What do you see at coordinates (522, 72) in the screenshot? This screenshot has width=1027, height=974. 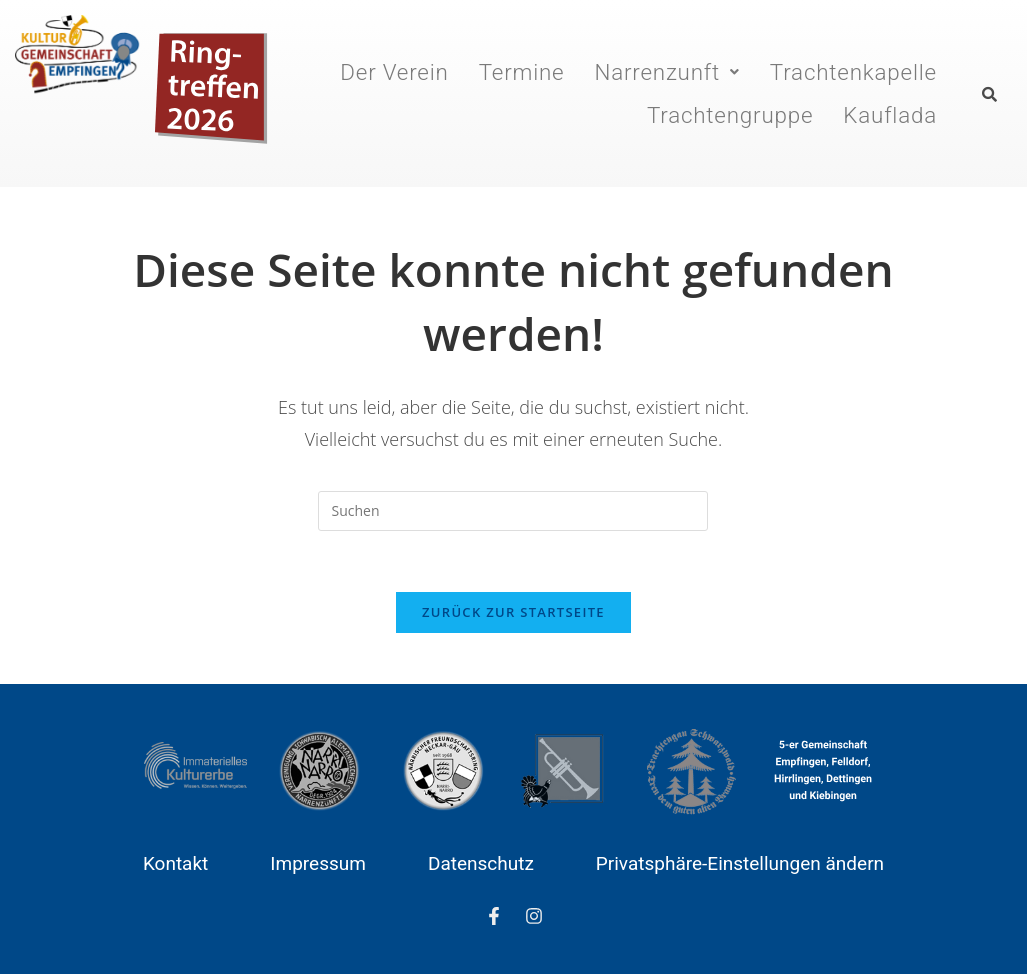 I see `Termine` at bounding box center [522, 72].